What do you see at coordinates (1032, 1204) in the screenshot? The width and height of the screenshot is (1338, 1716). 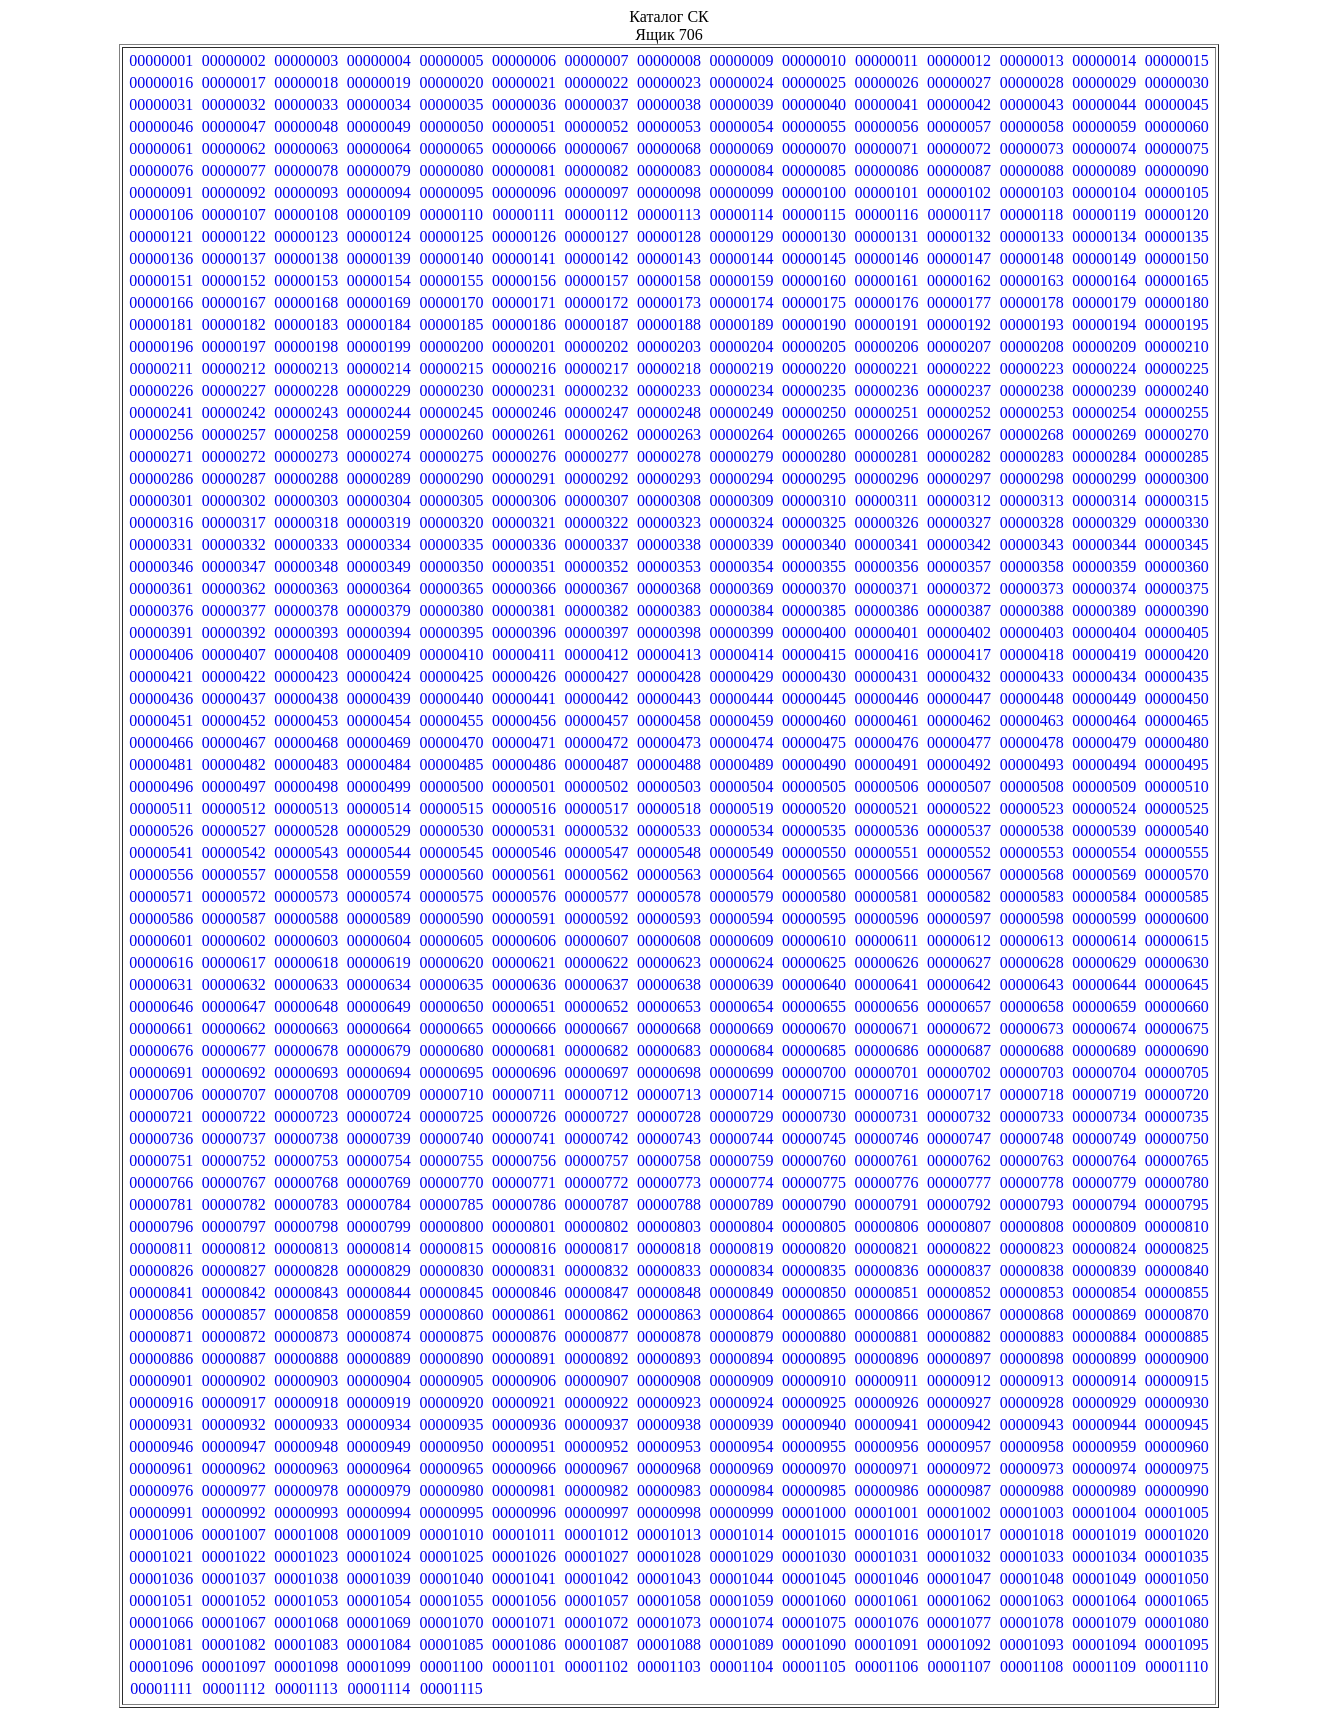 I see `00000793` at bounding box center [1032, 1204].